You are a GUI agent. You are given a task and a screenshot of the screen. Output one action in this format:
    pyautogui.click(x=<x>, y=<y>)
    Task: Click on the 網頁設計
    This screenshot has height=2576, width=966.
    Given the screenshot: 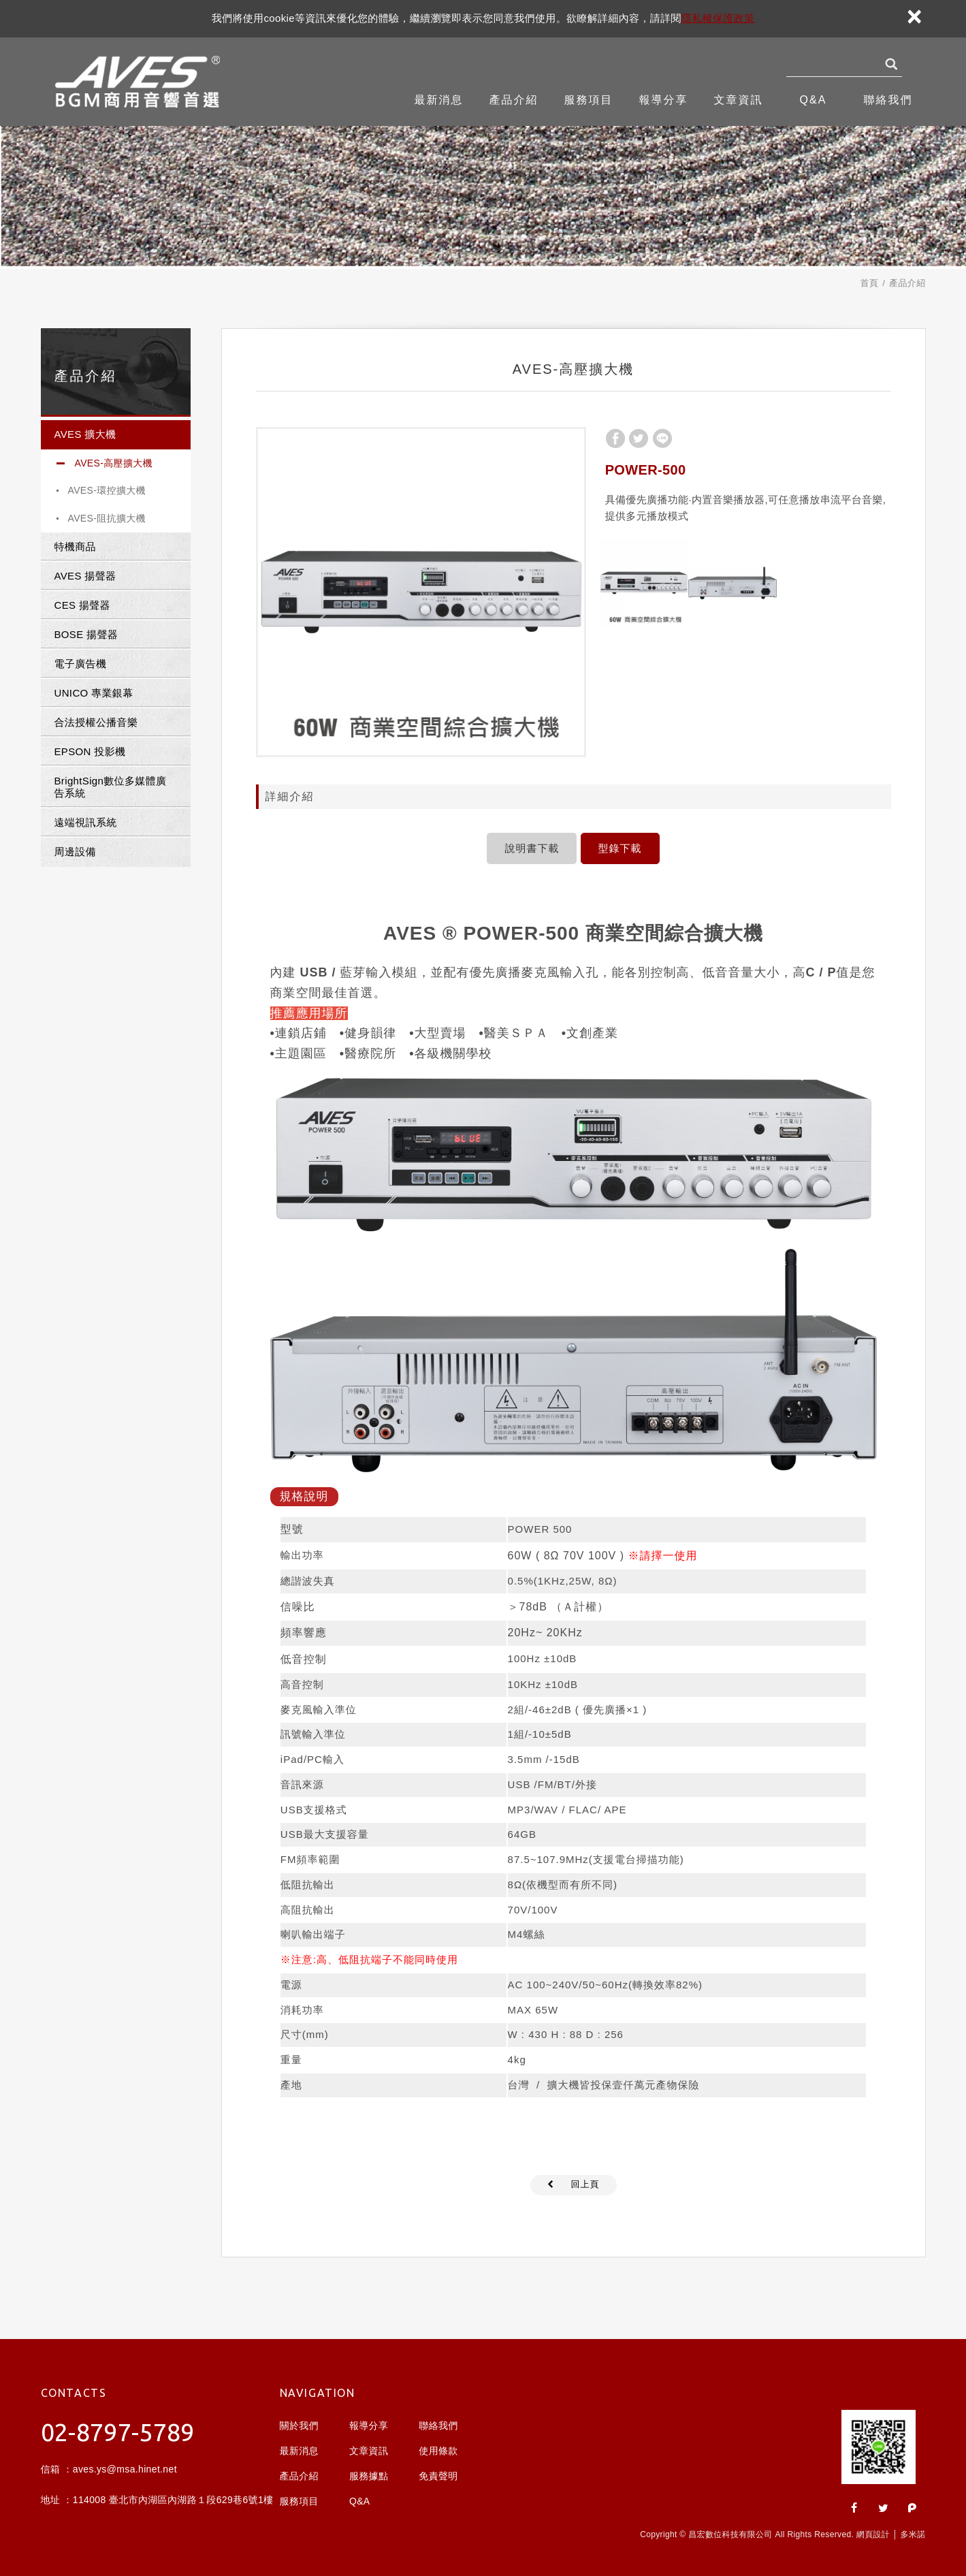 What is the action you would take?
    pyautogui.click(x=873, y=2534)
    